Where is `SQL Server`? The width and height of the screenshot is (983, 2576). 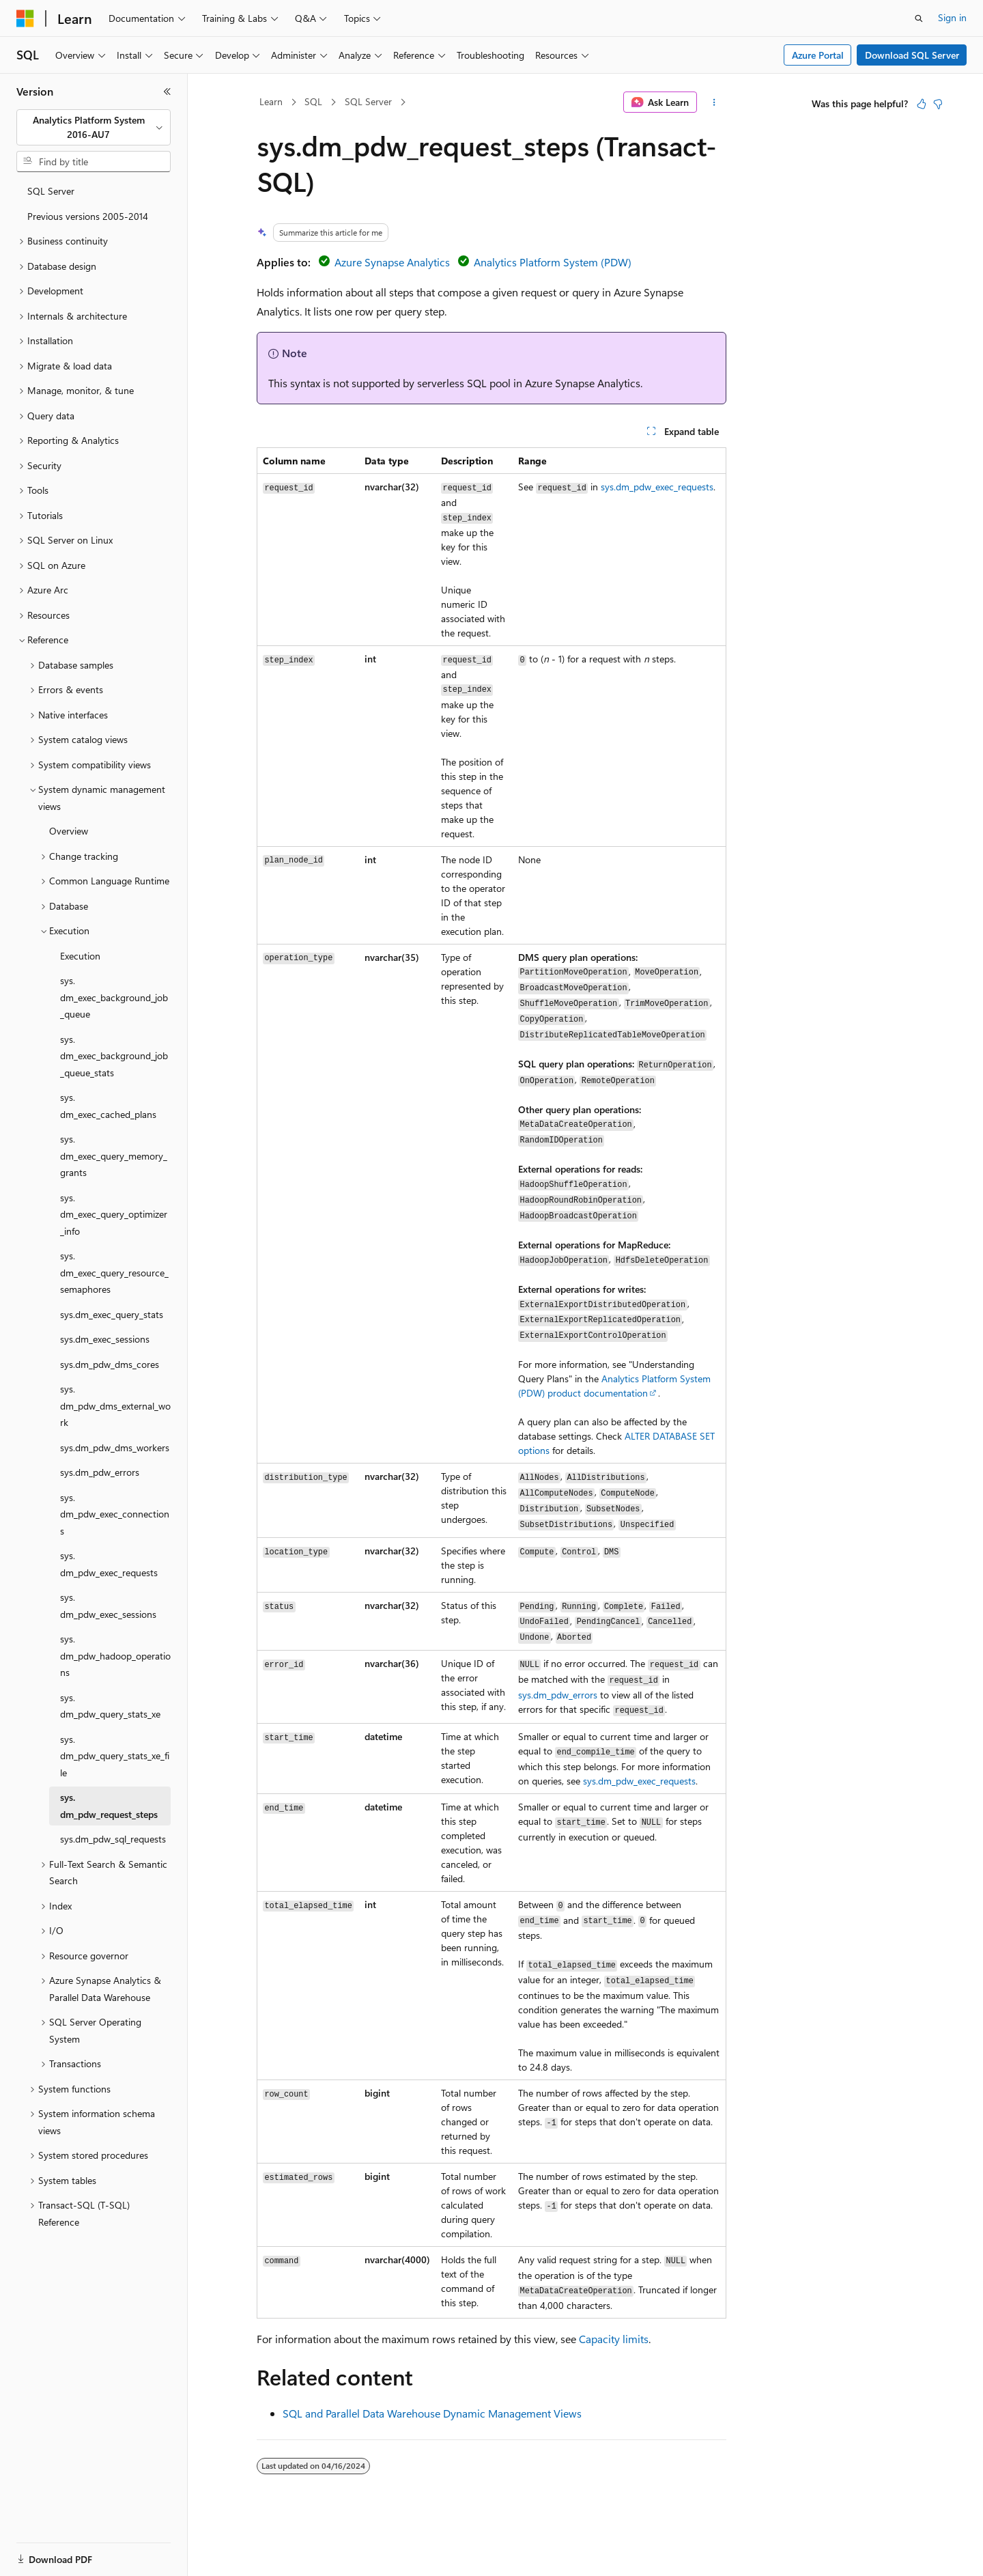 SQL Server is located at coordinates (368, 101).